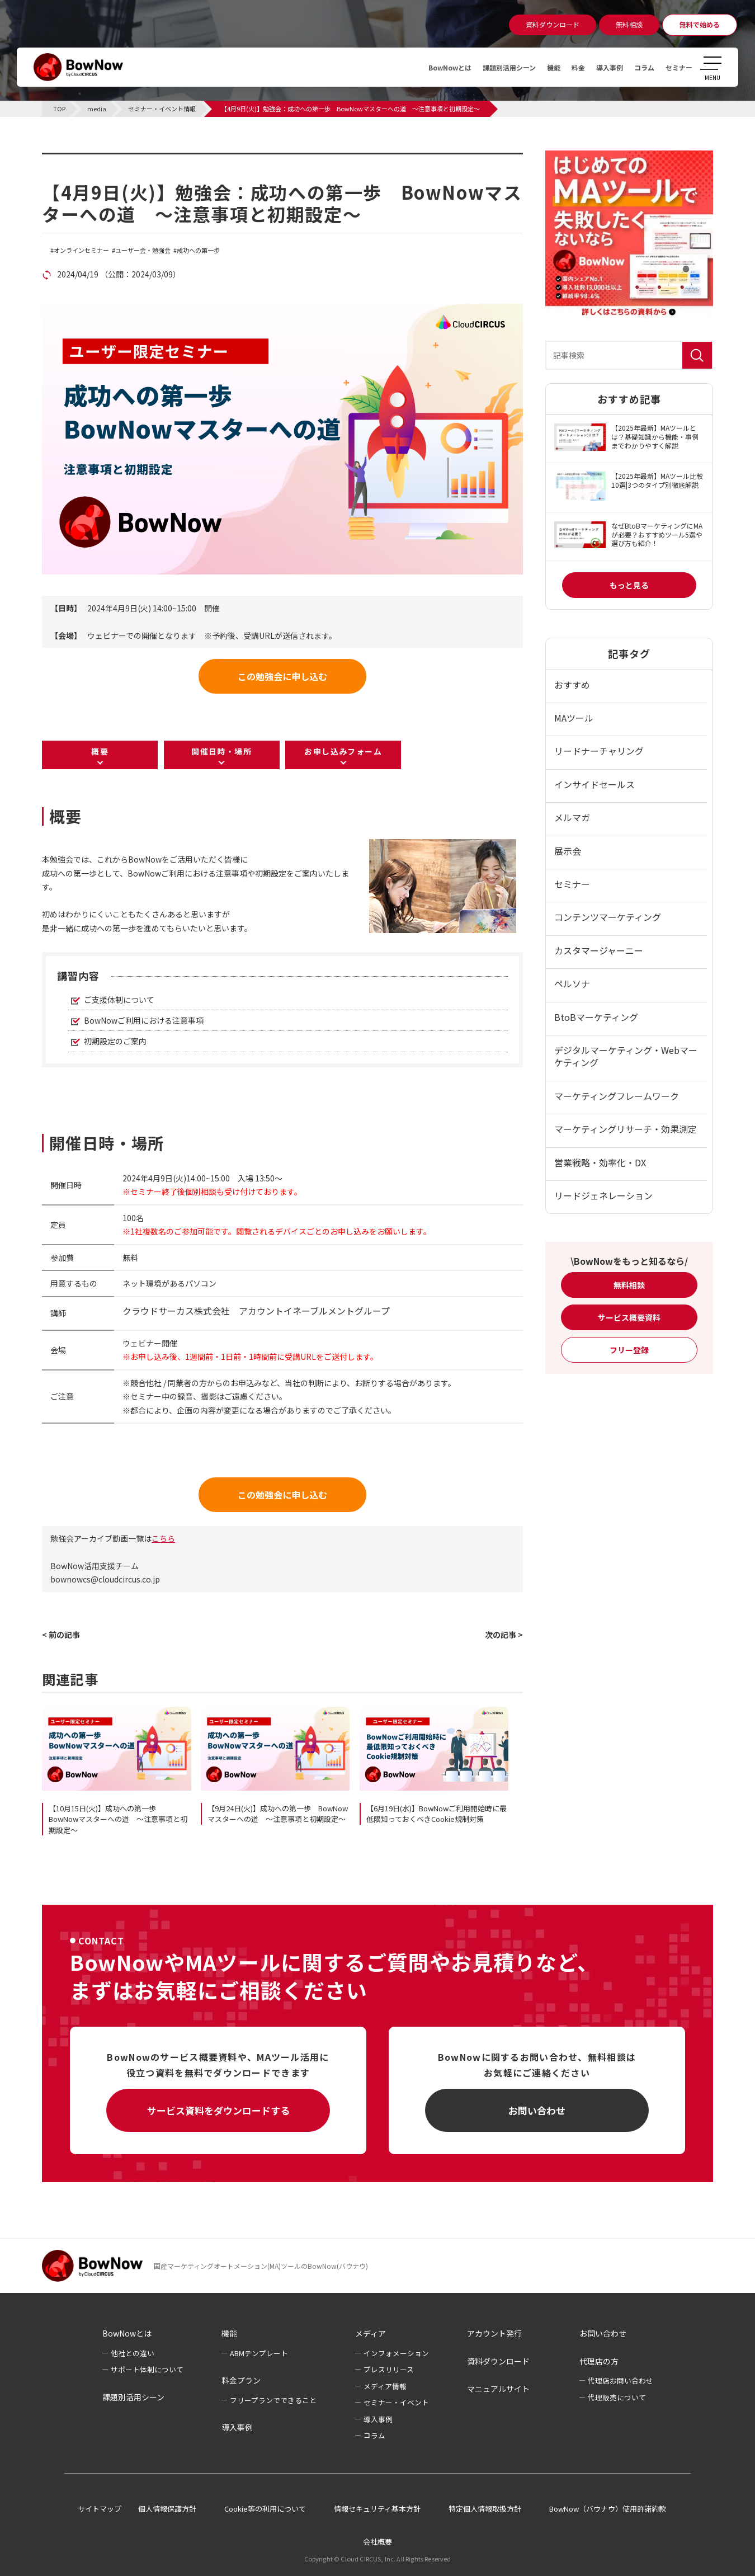 This screenshot has width=755, height=2576. I want to click on リードジェネレーション, so click(603, 1195).